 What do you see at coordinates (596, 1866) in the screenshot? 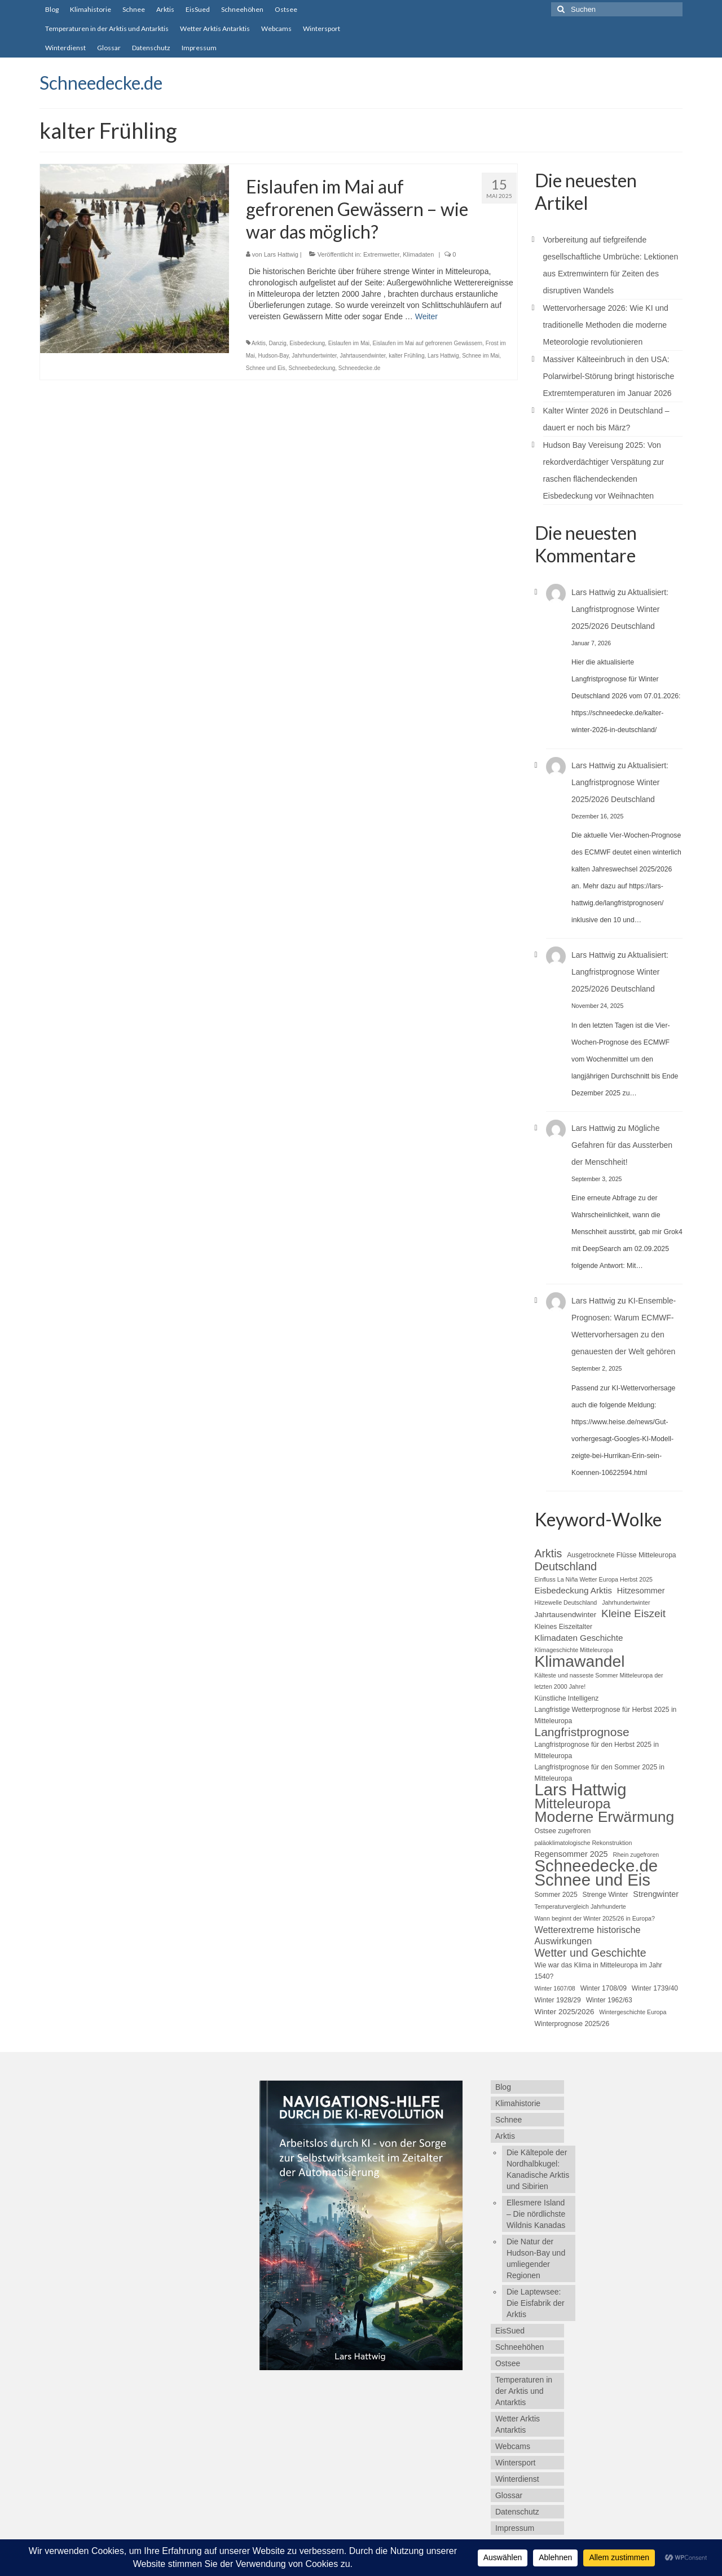
I see `Schneedecke.de [Schneedecke.de (50 Einträge)]` at bounding box center [596, 1866].